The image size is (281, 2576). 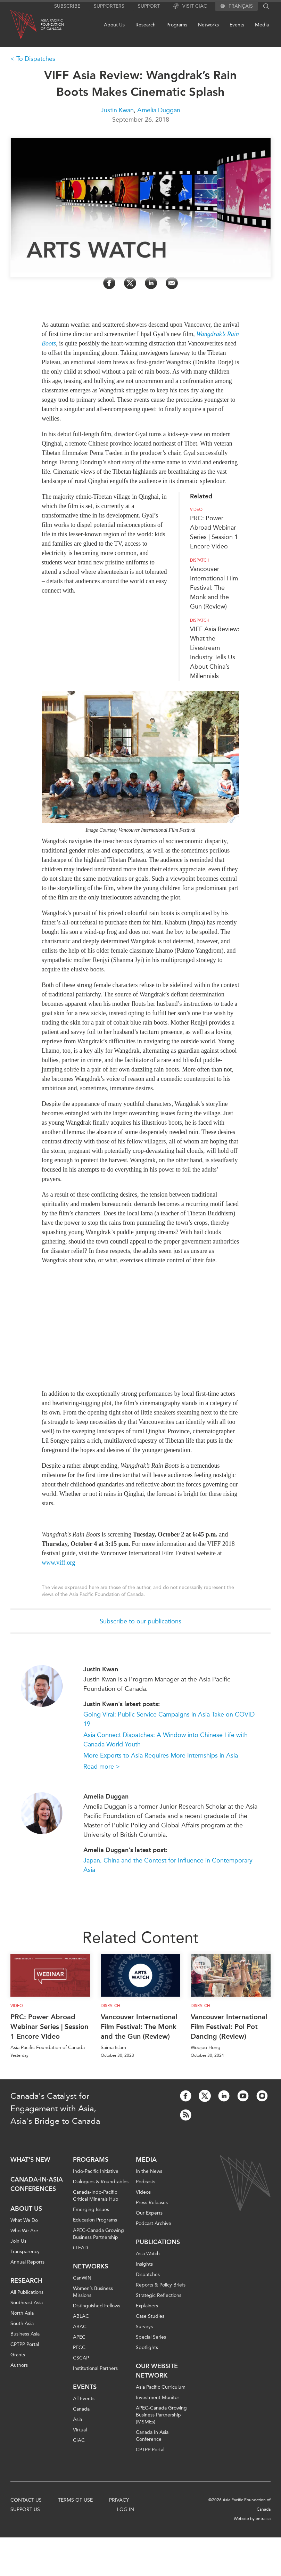 I want to click on Annual Reports, so click(x=27, y=2262).